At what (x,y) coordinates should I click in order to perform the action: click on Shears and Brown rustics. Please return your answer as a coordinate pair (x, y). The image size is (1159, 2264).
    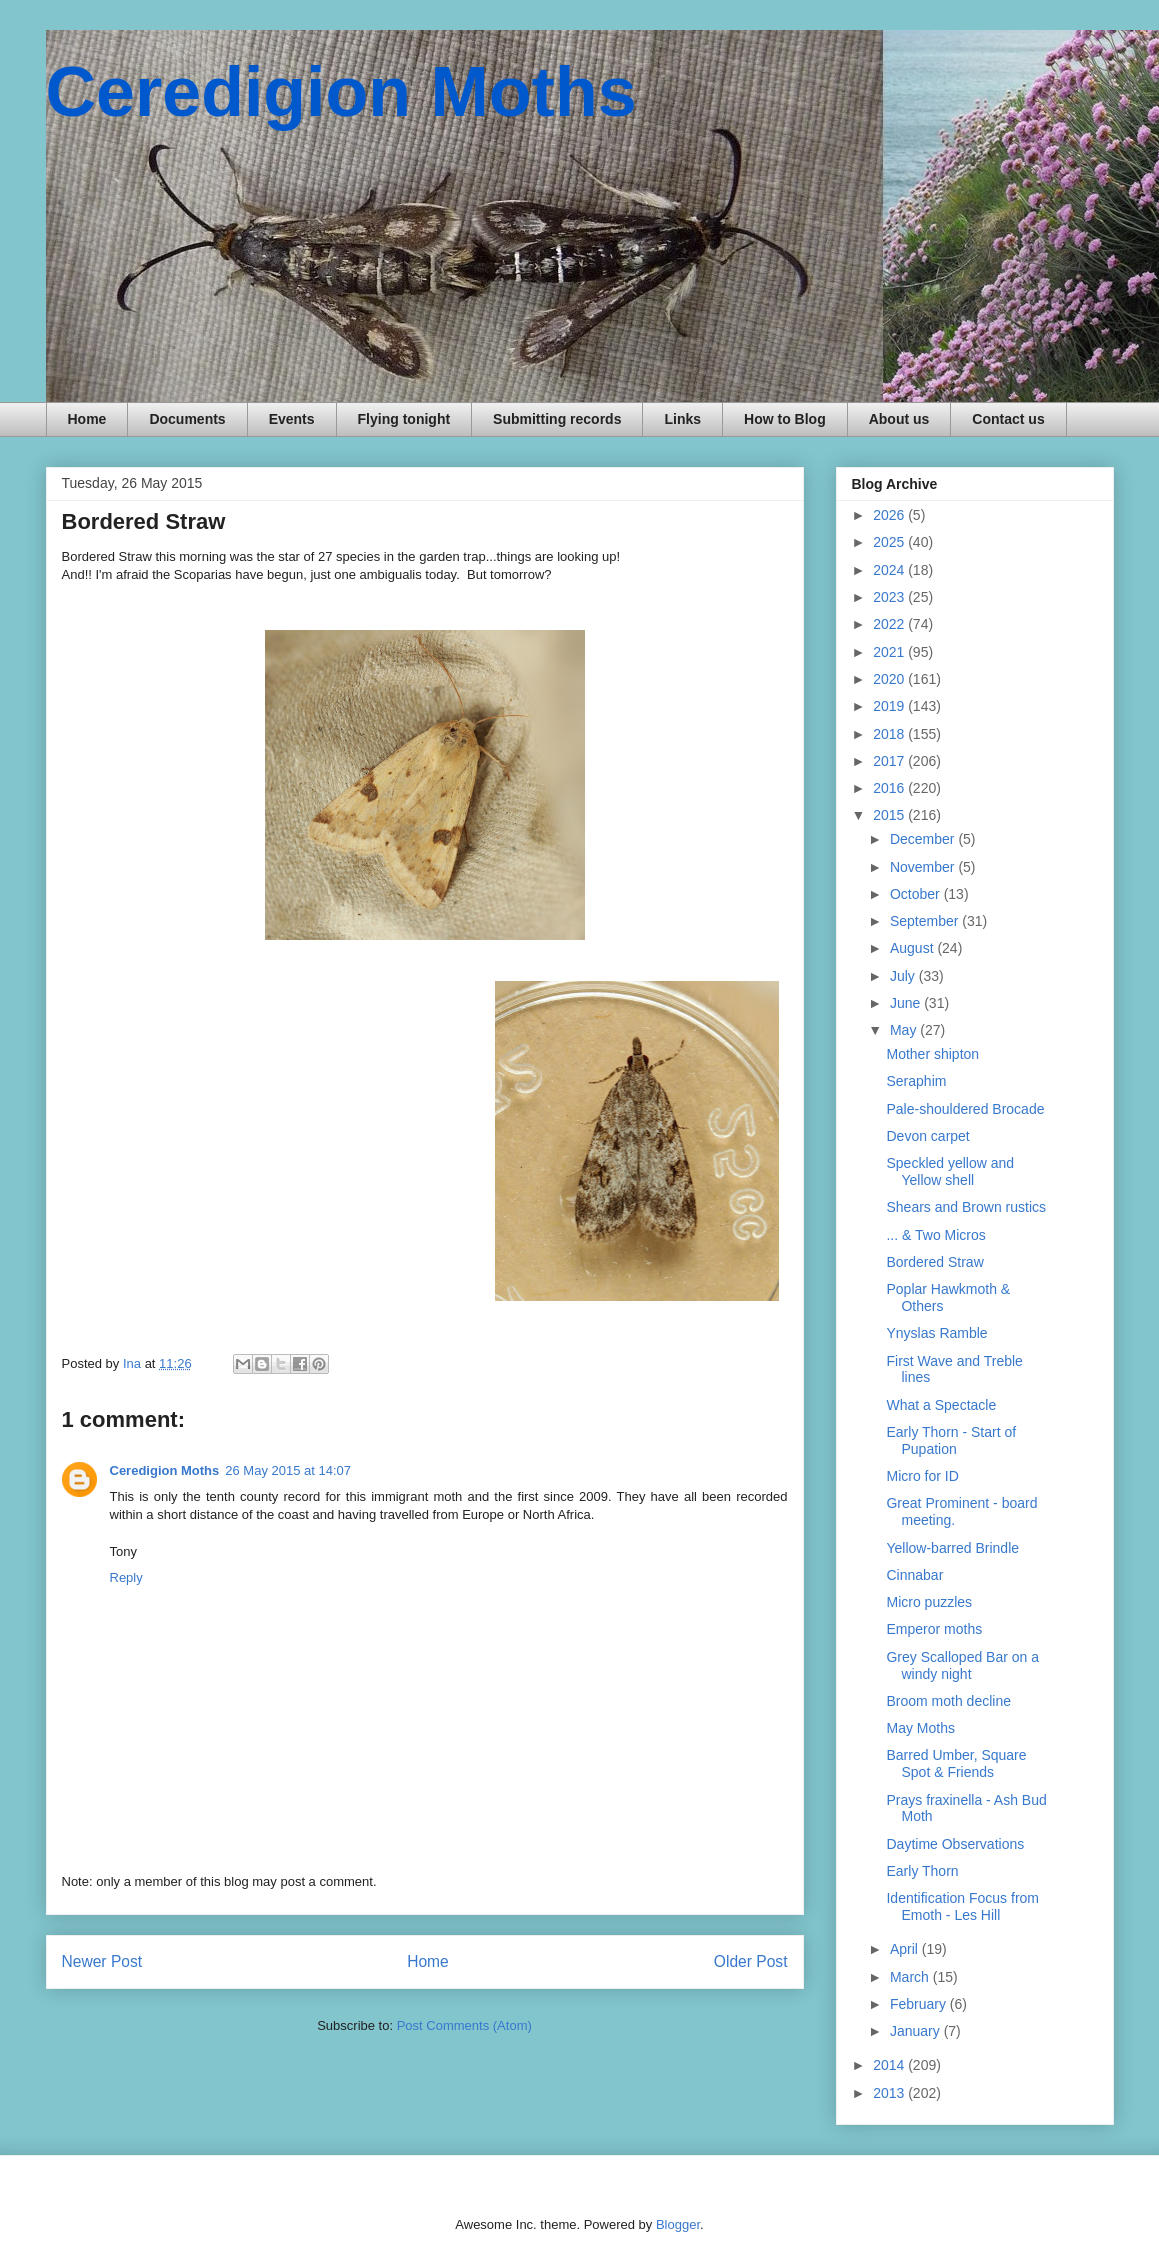
    Looking at the image, I should click on (966, 1207).